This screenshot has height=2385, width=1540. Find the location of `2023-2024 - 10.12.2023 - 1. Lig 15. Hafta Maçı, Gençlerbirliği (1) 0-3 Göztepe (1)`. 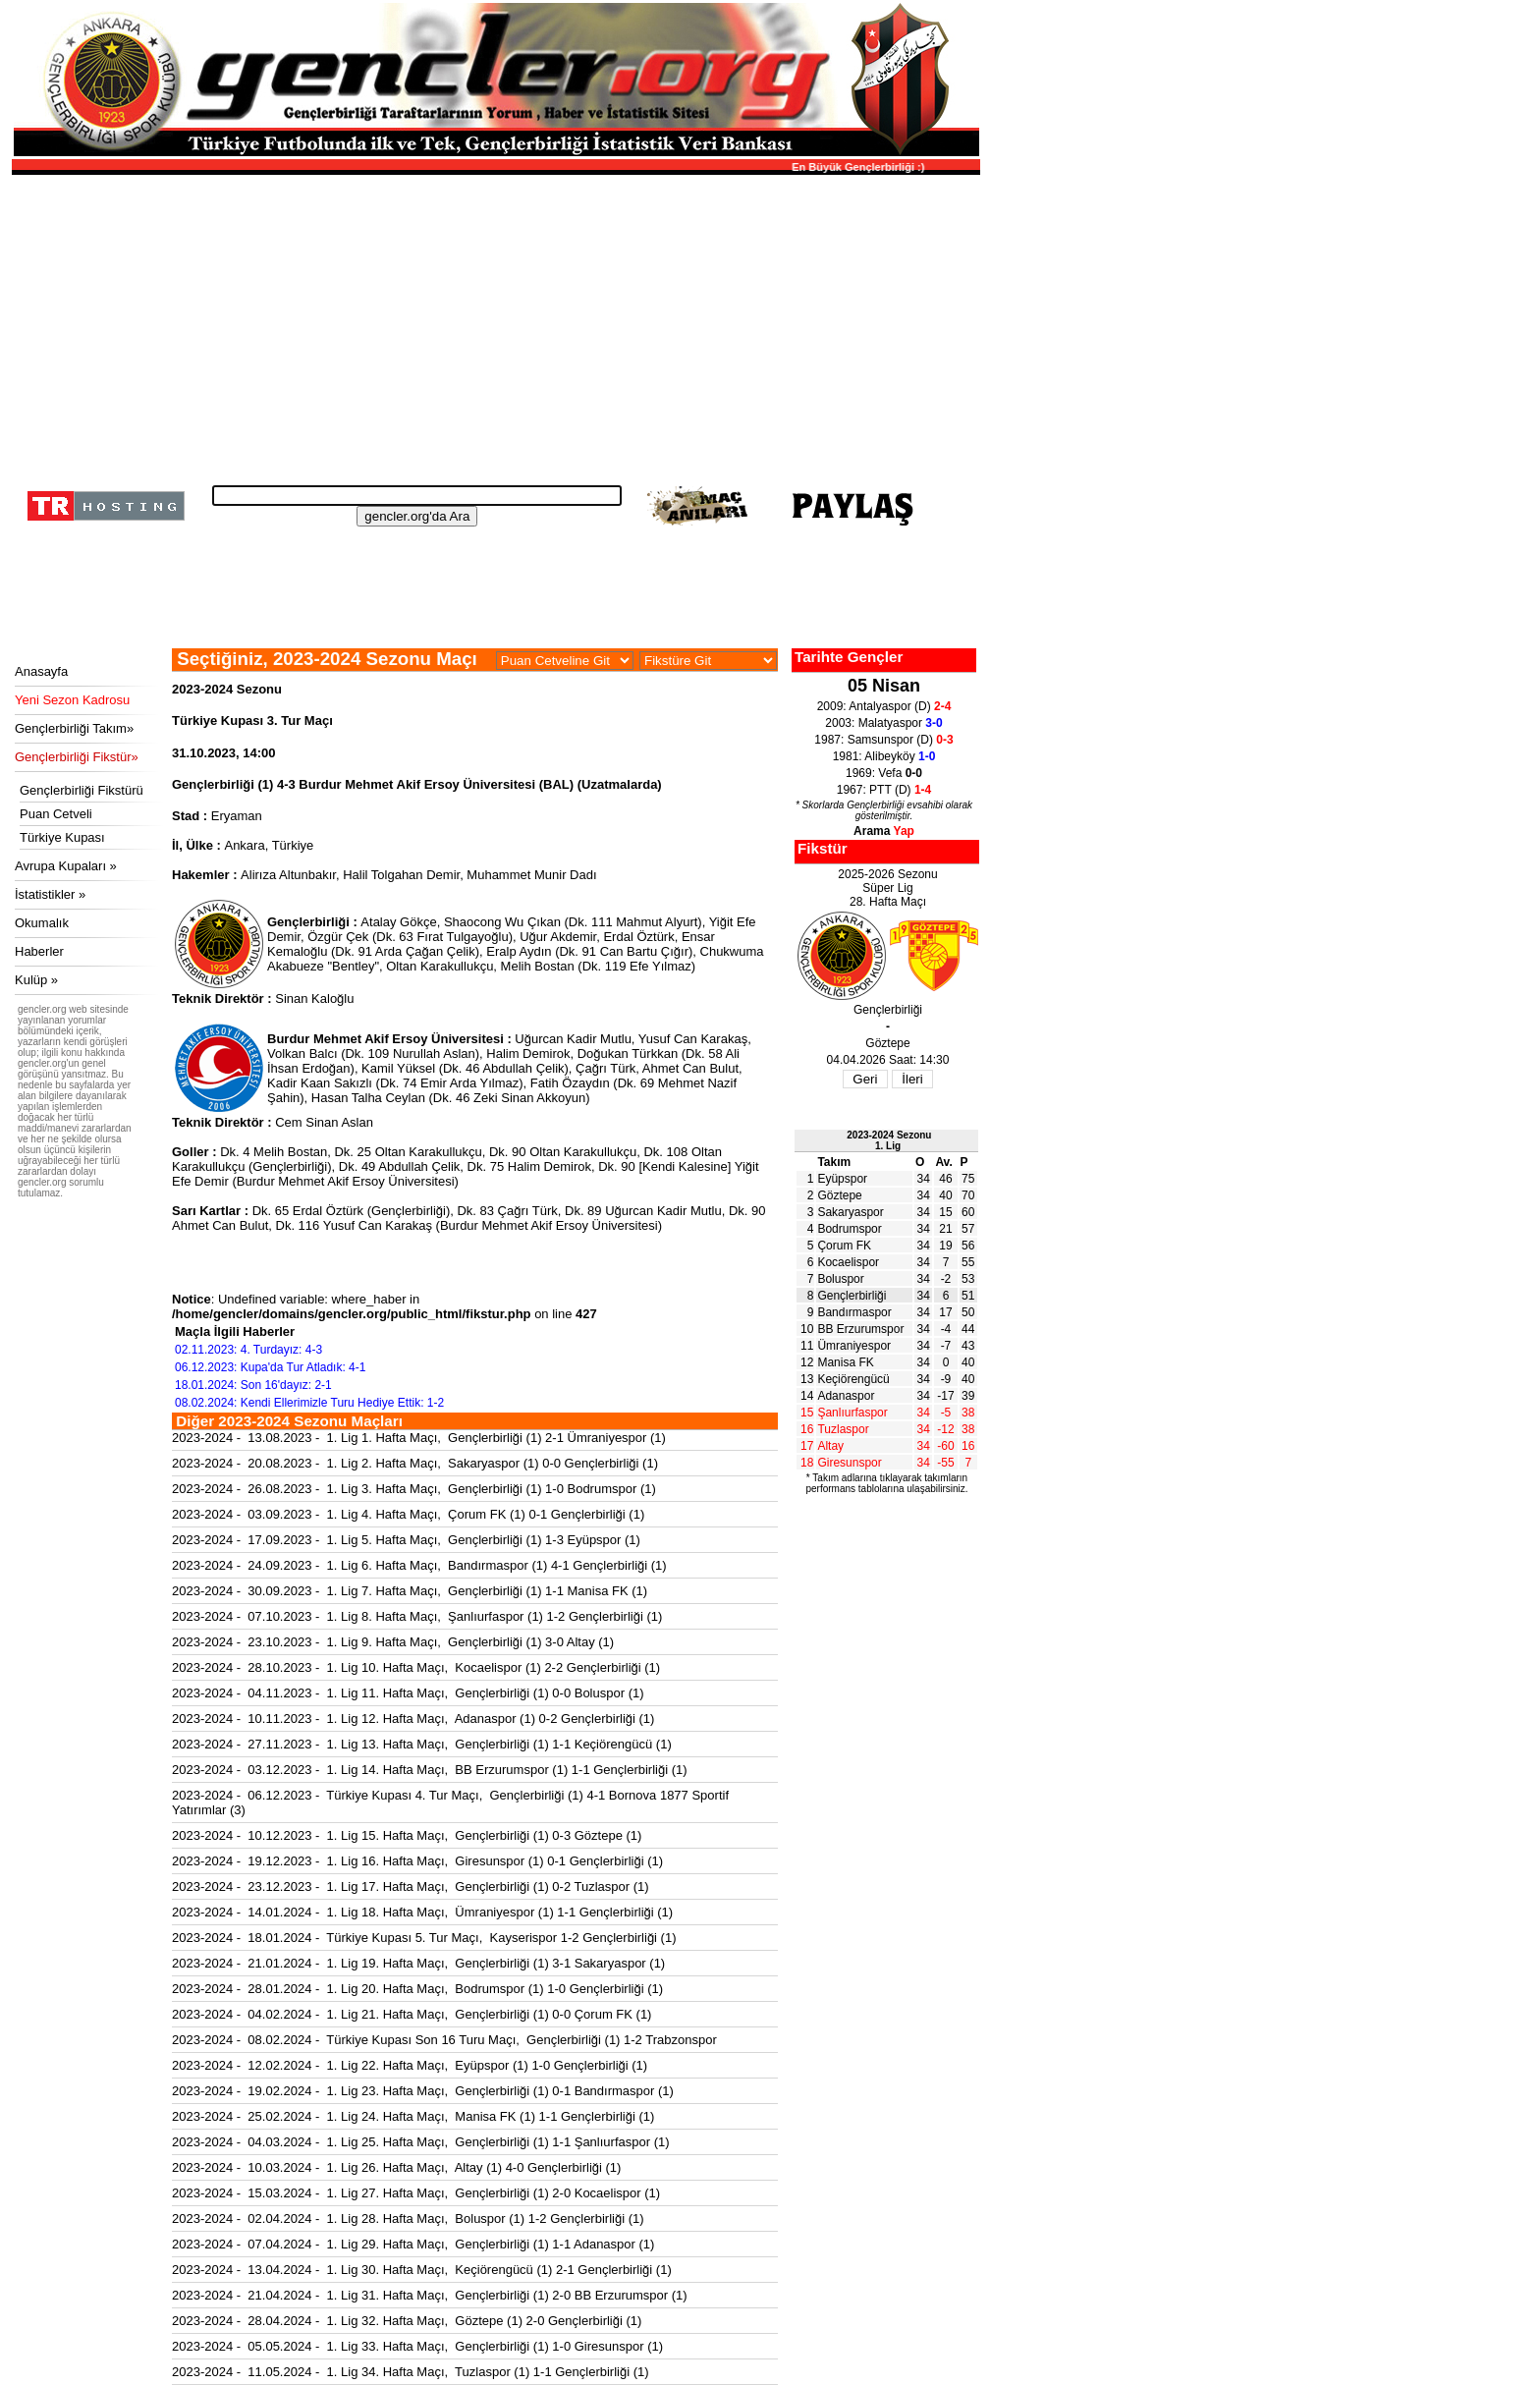

2023-2024 - 10.12.2023 - 1. Lig 15. Hafta Maçı, Gençlerbirliği (1) 0-3 Göztepe (1) is located at coordinates (406, 1835).